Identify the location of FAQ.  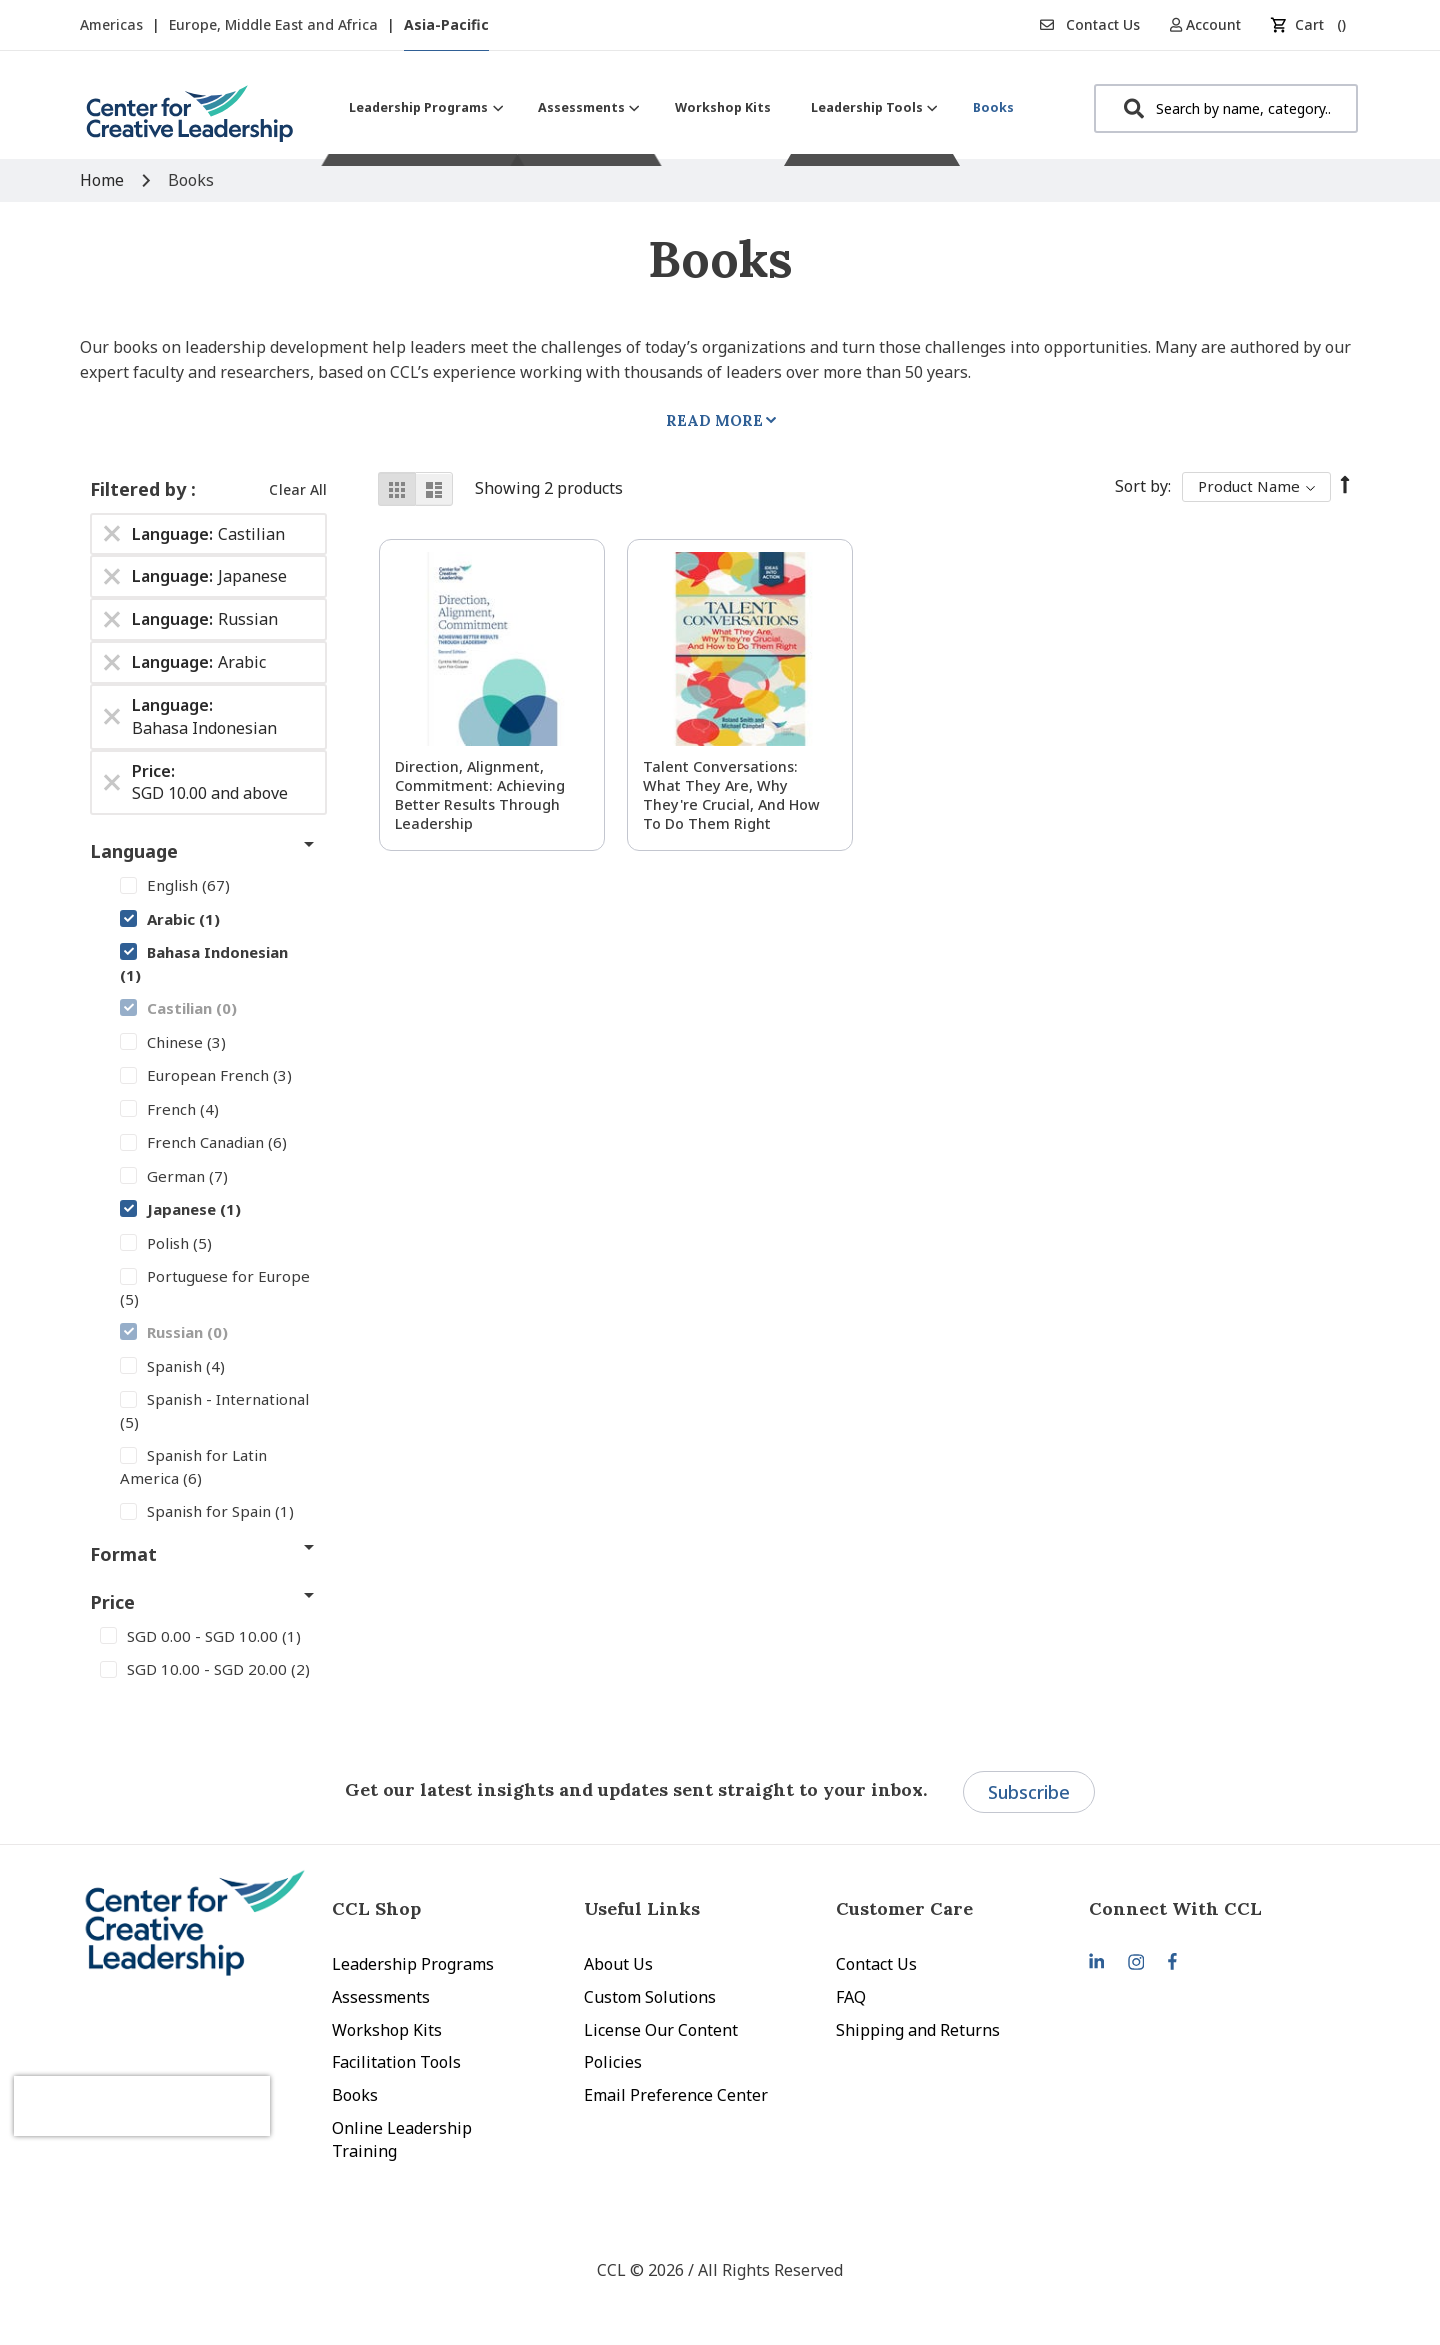
(851, 1997).